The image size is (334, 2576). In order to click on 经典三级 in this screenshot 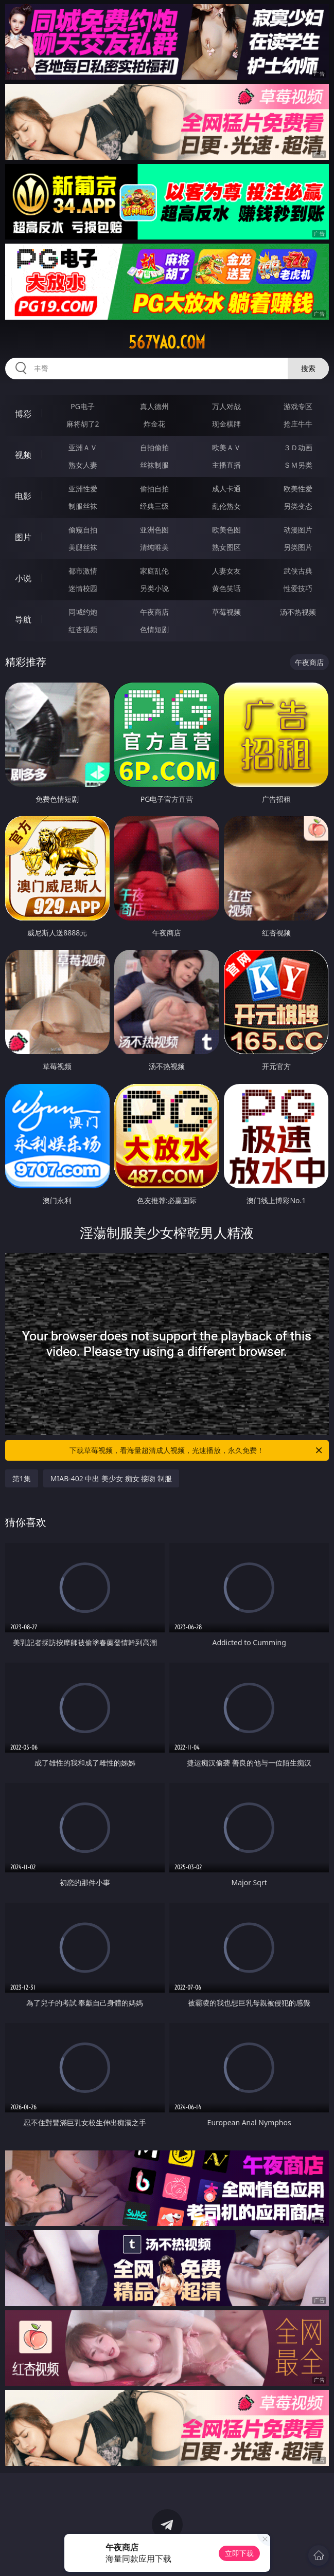, I will do `click(154, 506)`.